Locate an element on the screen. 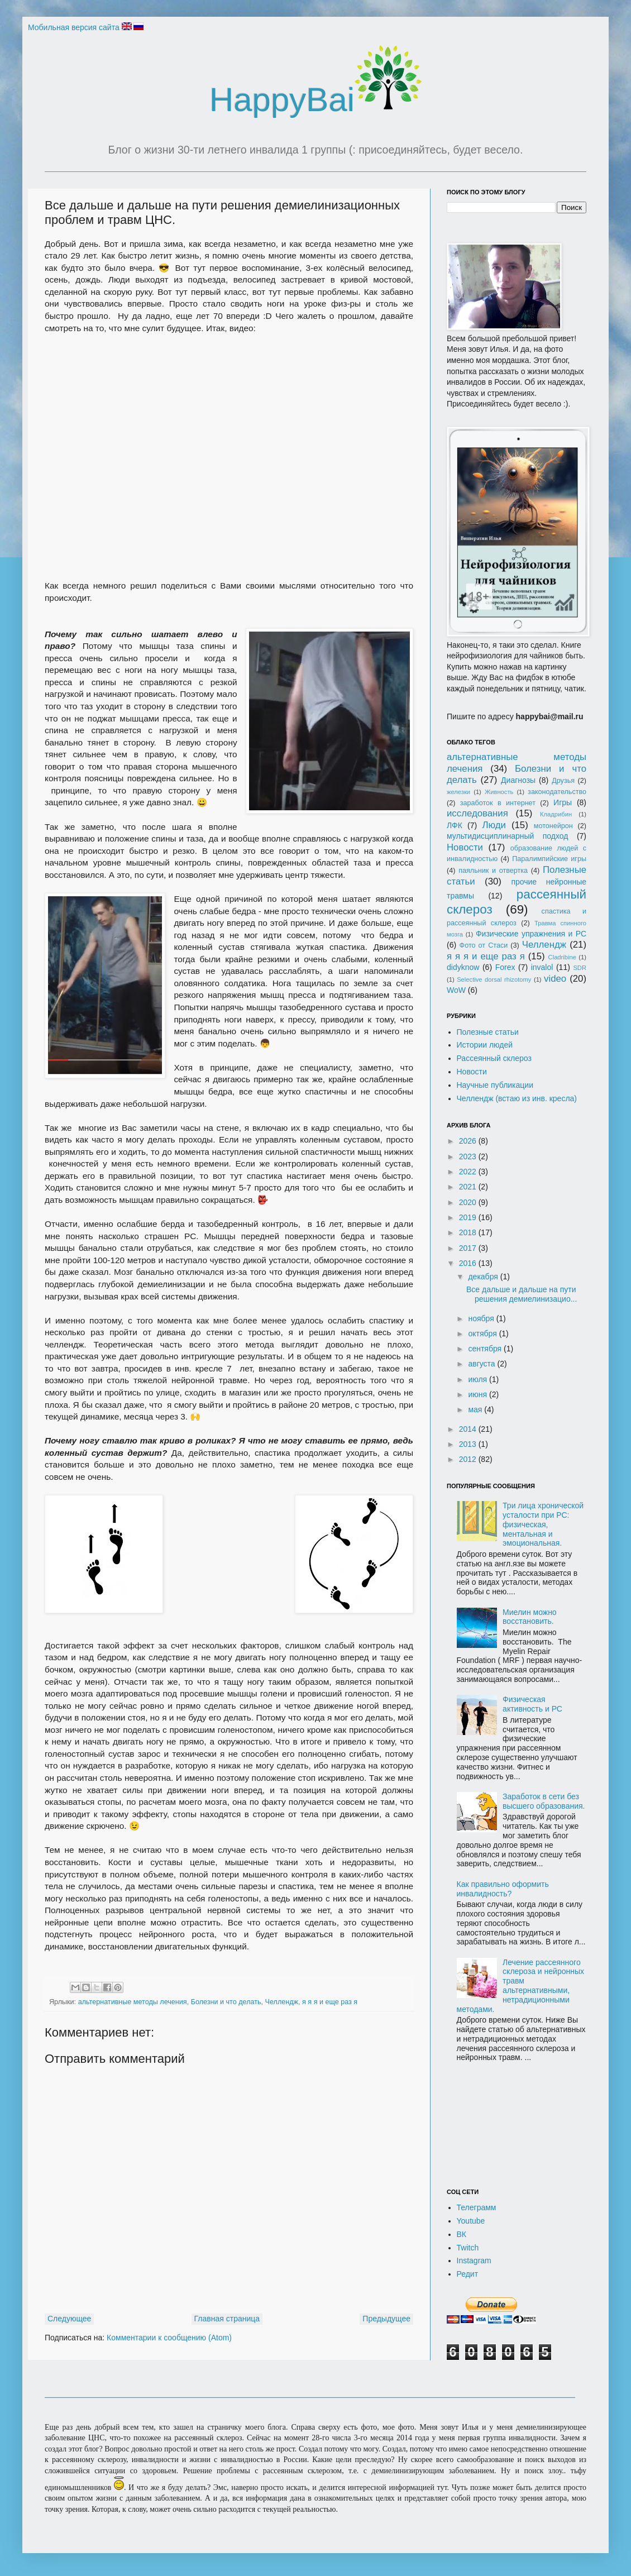  железки is located at coordinates (458, 791).